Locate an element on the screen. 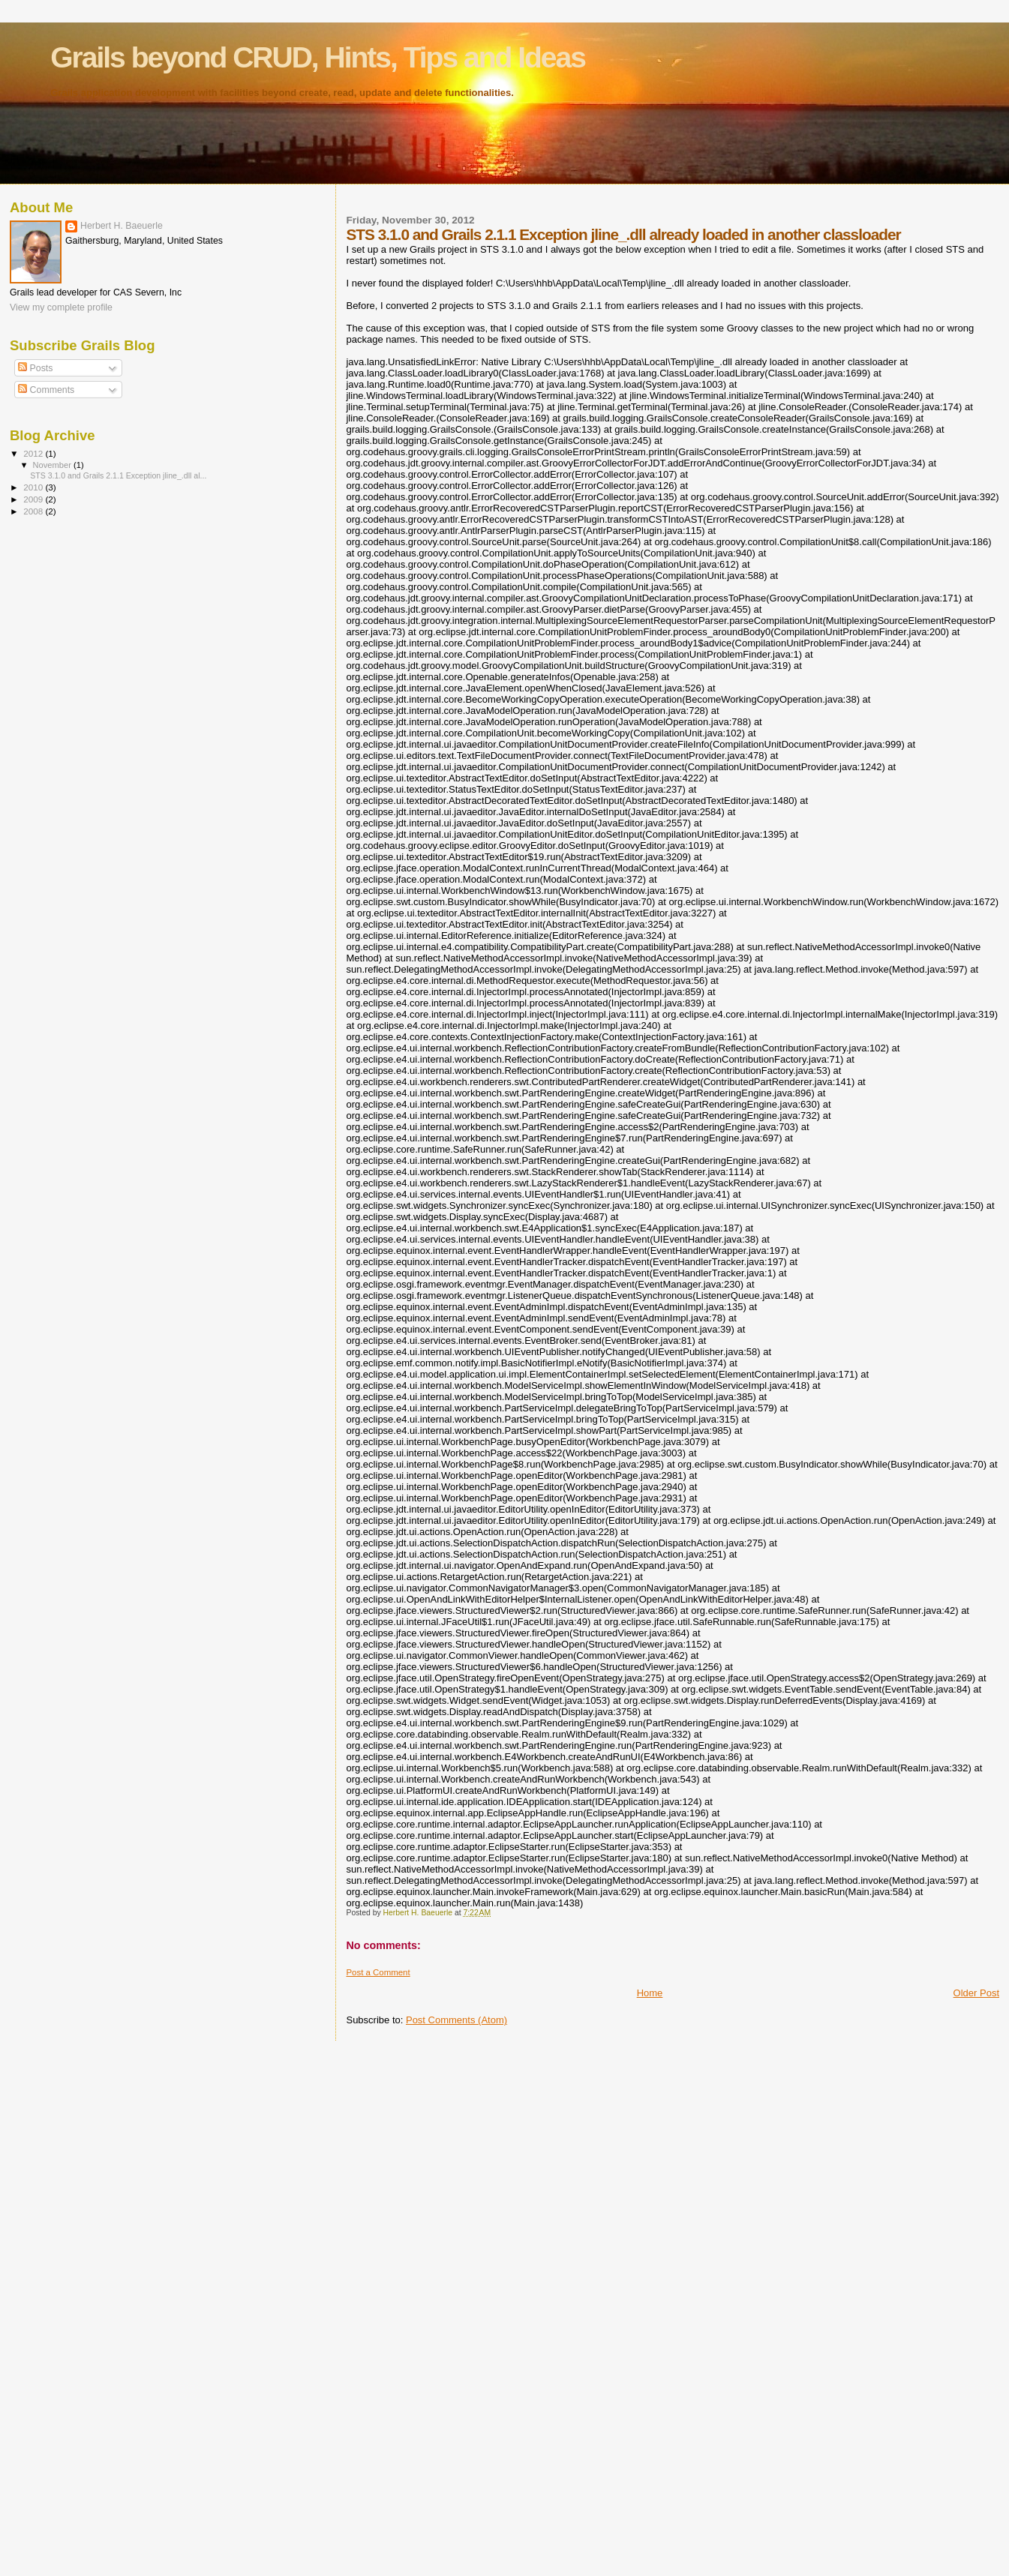 The width and height of the screenshot is (1009, 2576). Comments is located at coordinates (46, 390).